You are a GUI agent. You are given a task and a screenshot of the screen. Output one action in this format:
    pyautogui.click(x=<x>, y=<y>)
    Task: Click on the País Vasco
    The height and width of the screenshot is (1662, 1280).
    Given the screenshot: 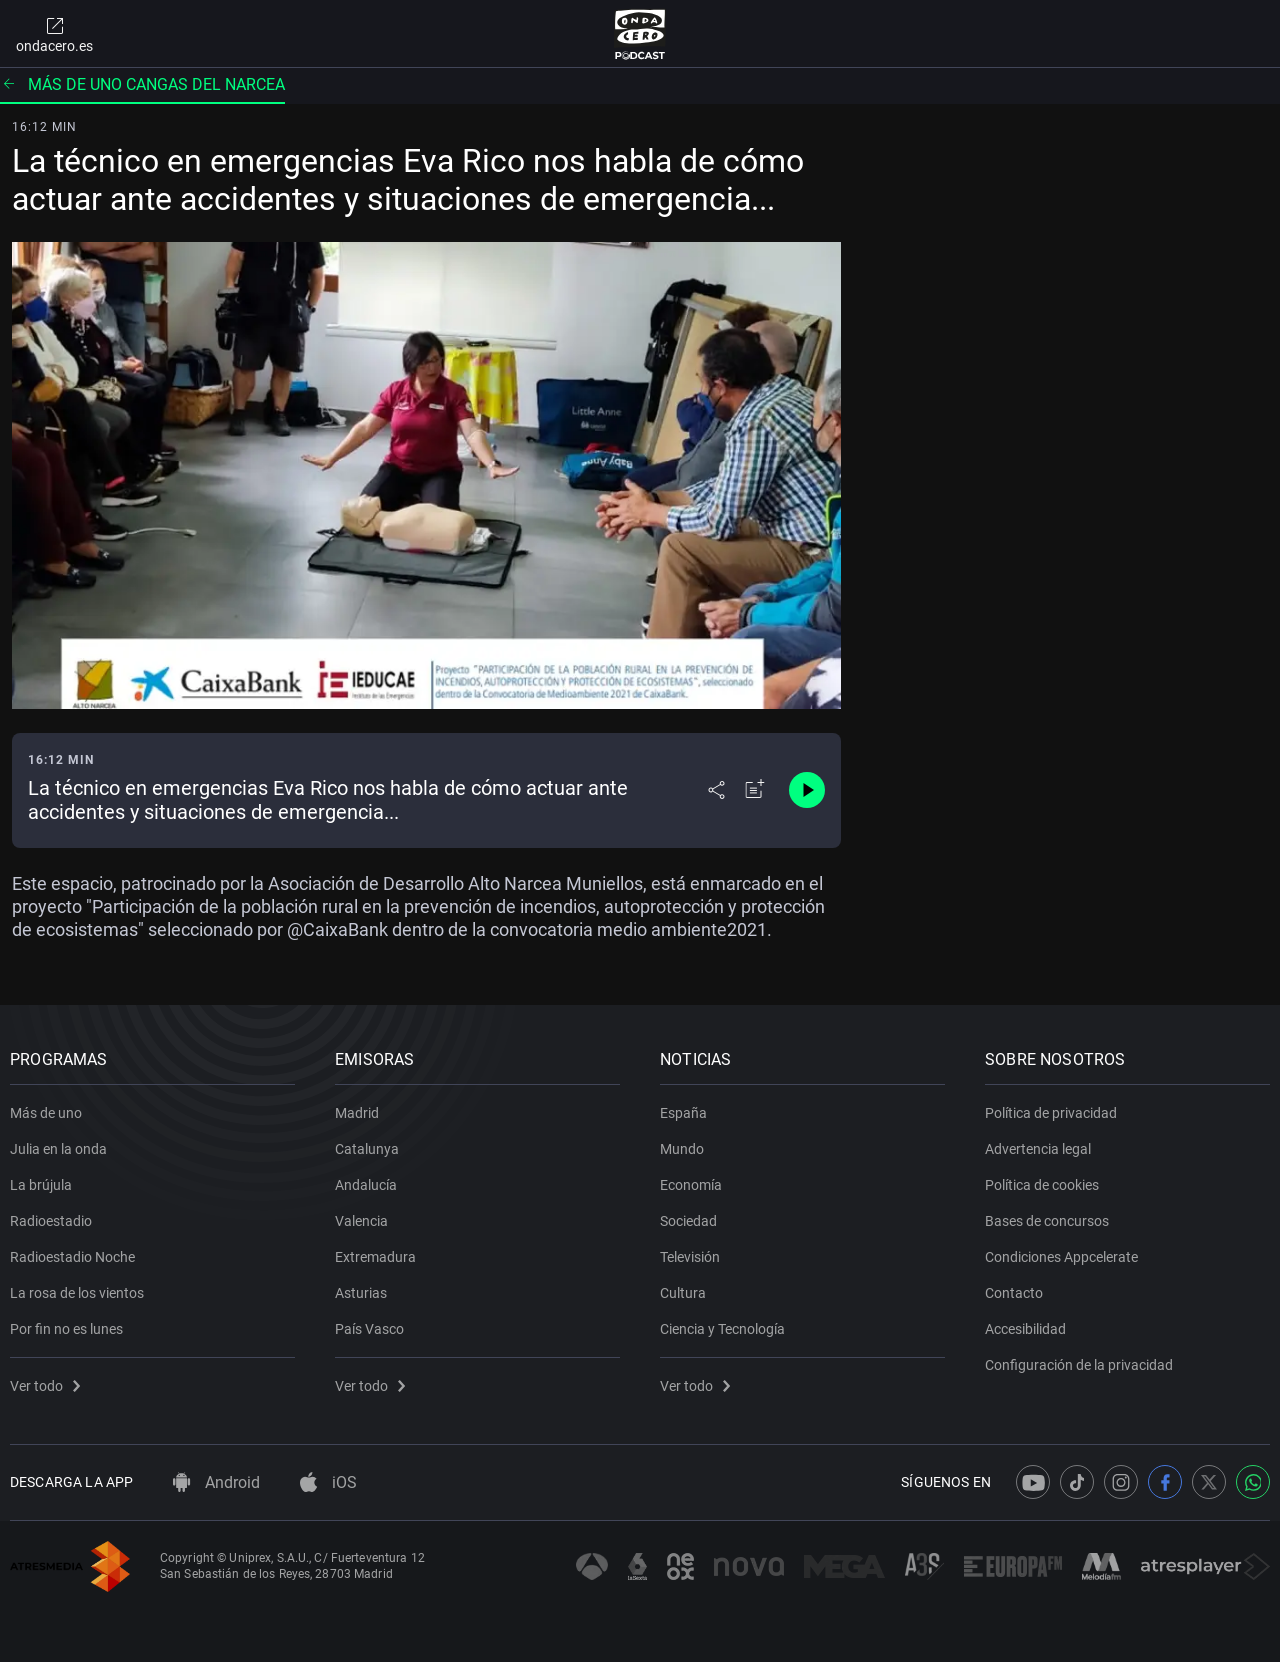 What is the action you would take?
    pyautogui.click(x=369, y=1329)
    